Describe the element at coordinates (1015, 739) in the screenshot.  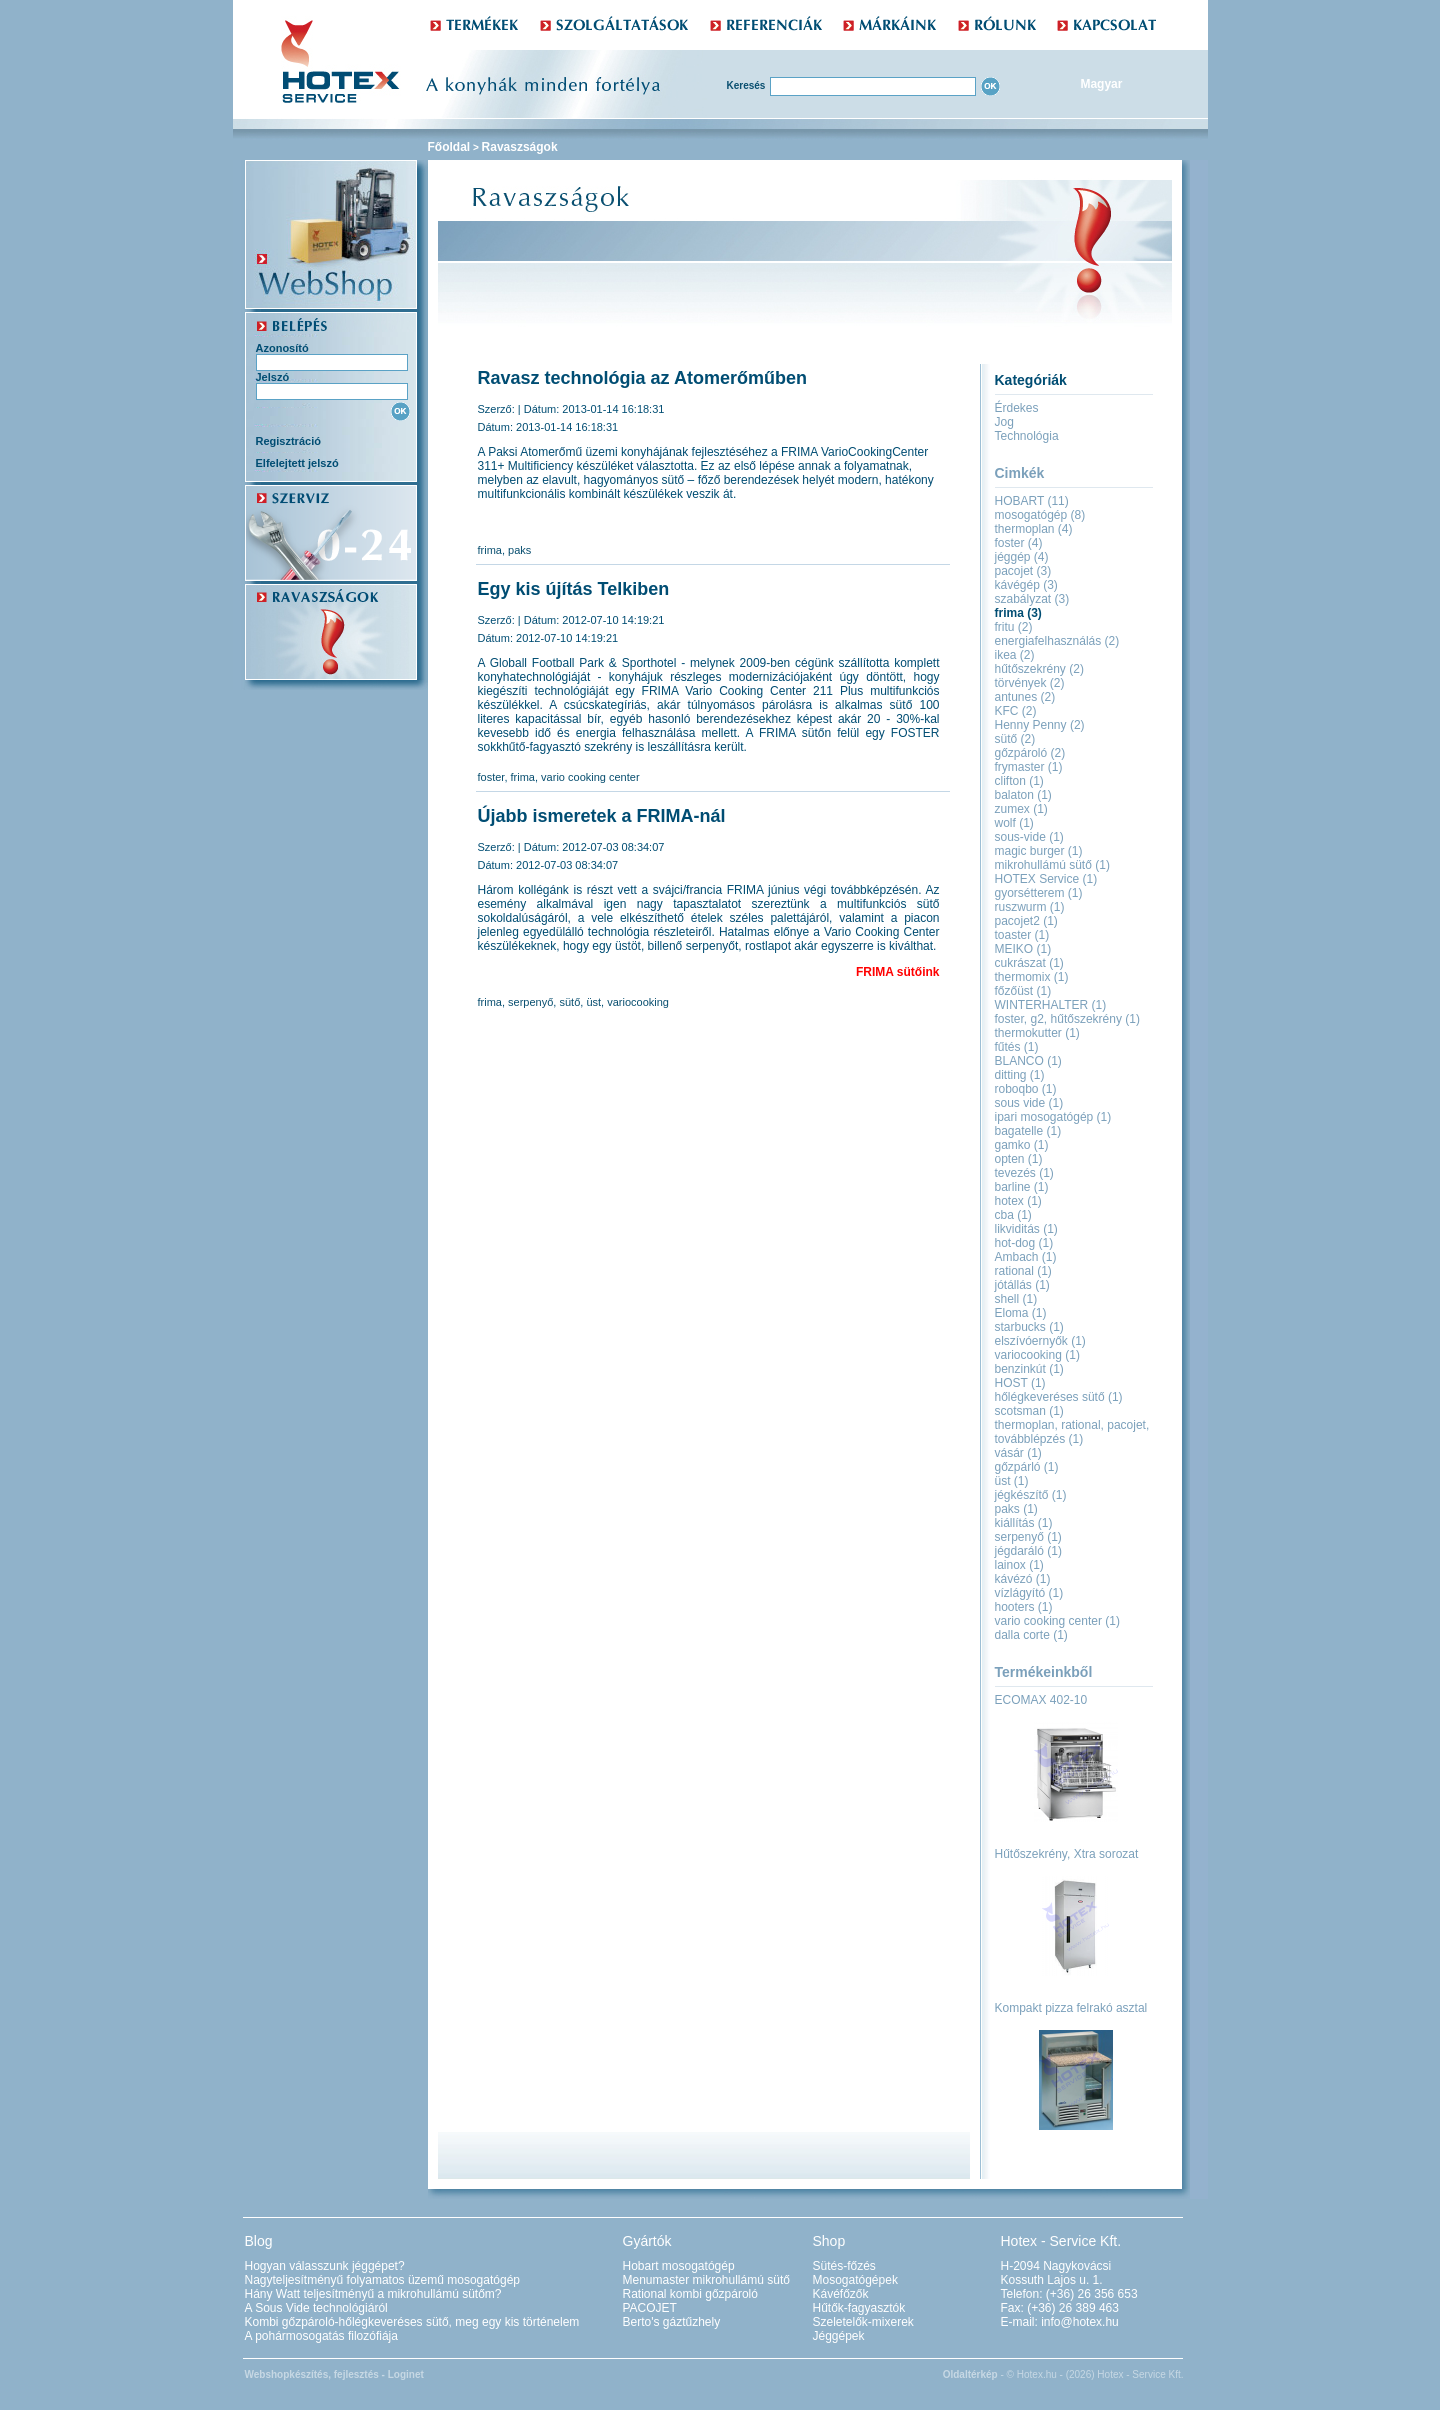
I see `sütő (2)` at that location.